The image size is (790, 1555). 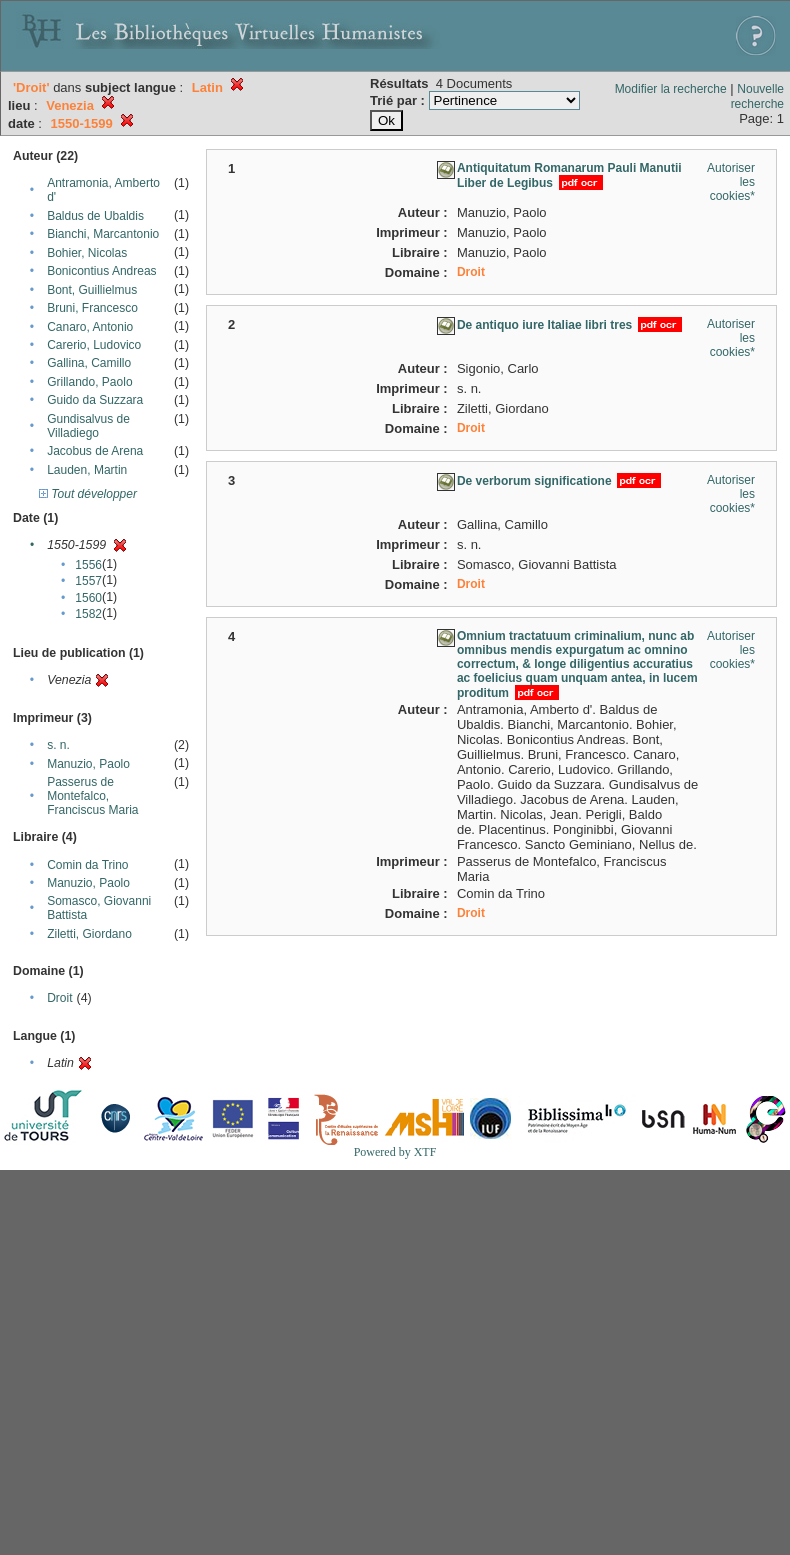 What do you see at coordinates (101, 271) in the screenshot?
I see `Bonicontius Andreas` at bounding box center [101, 271].